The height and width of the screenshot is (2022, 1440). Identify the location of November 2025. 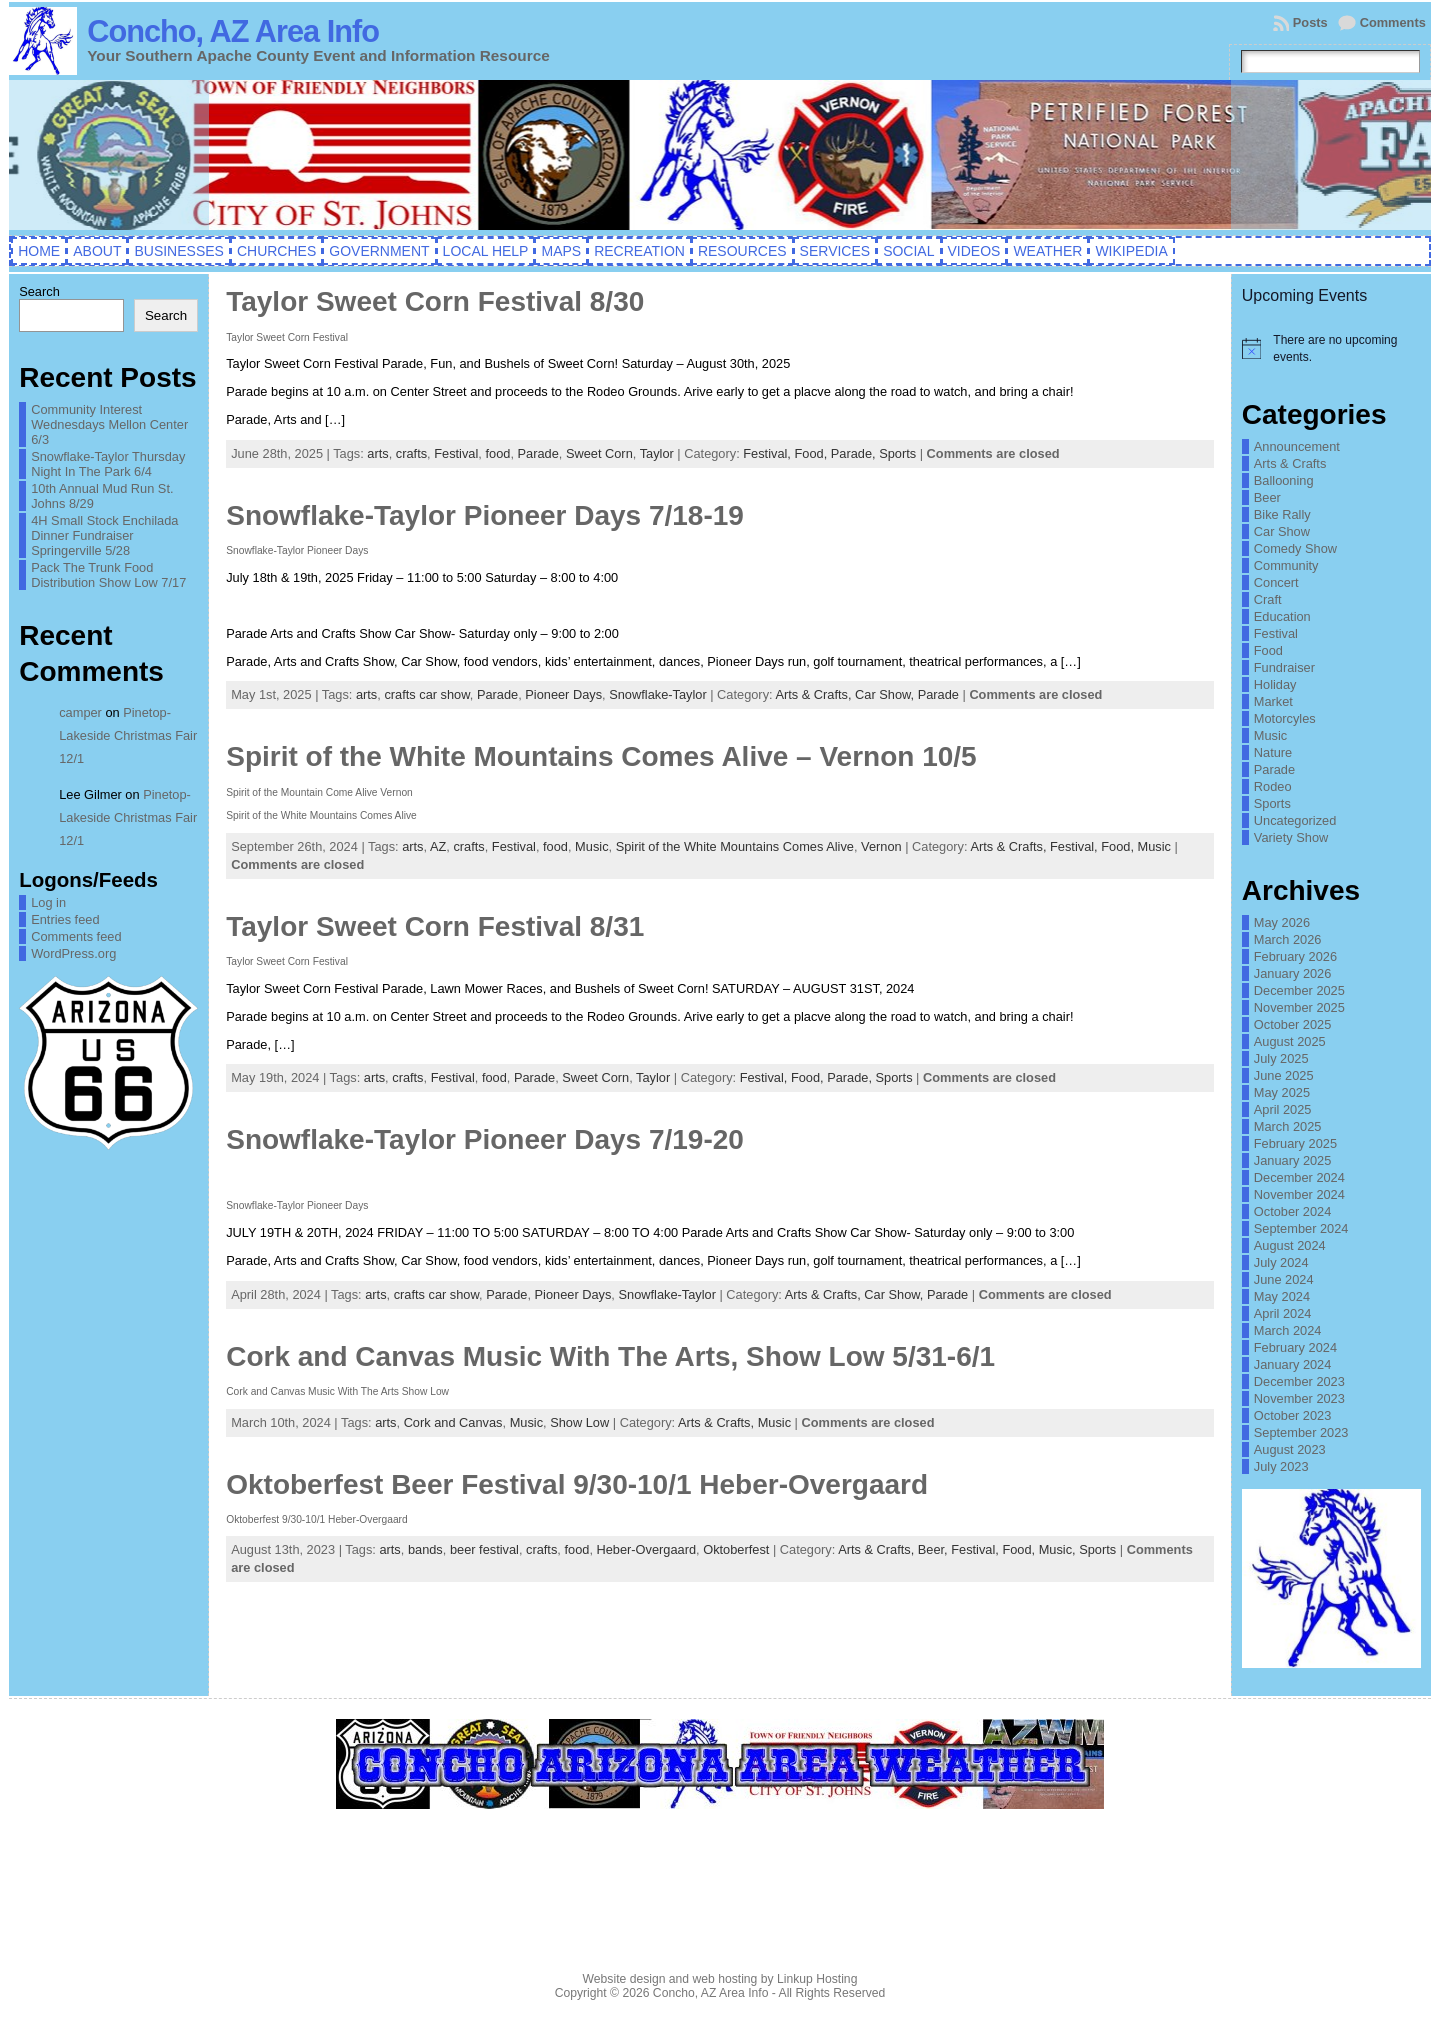
(1299, 1007).